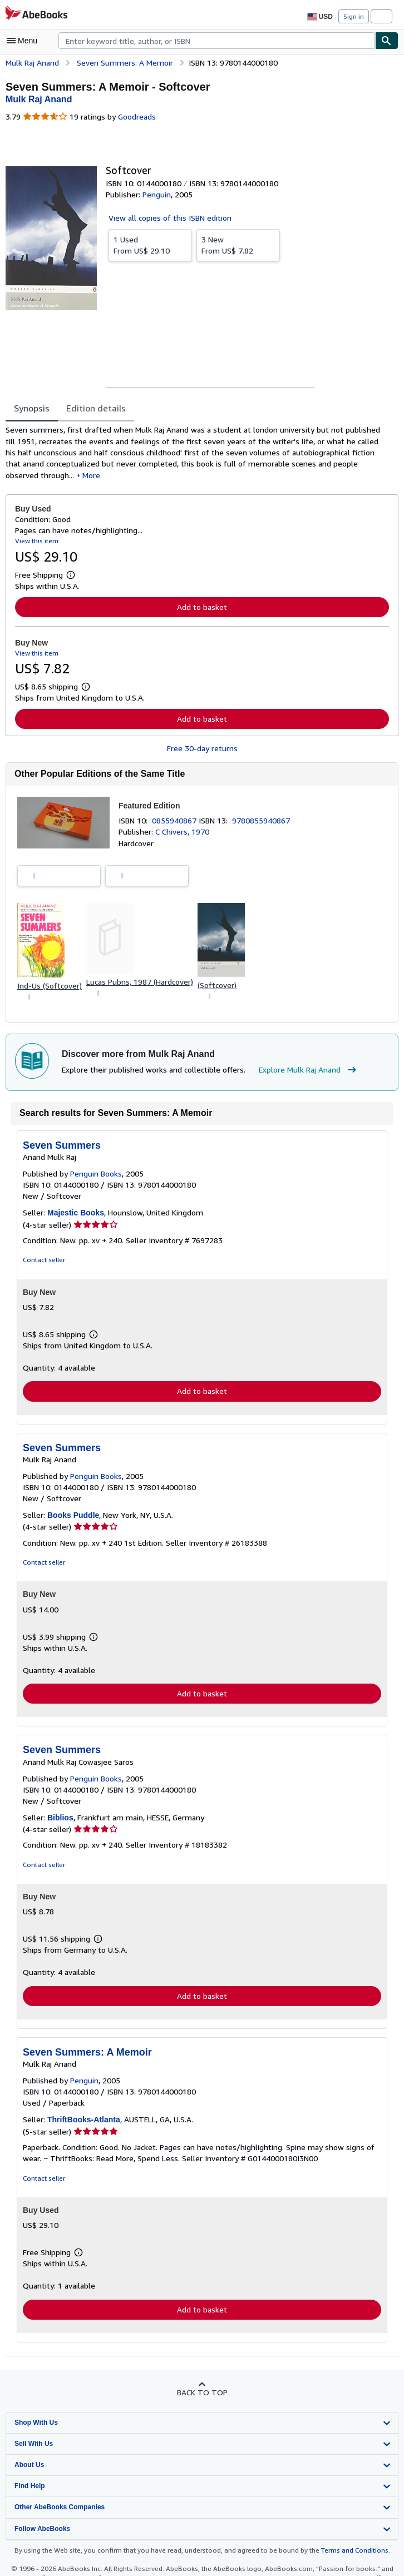 This screenshot has height=2576, width=404. Describe the element at coordinates (183, 834) in the screenshot. I see `C Chivers, 1970` at that location.